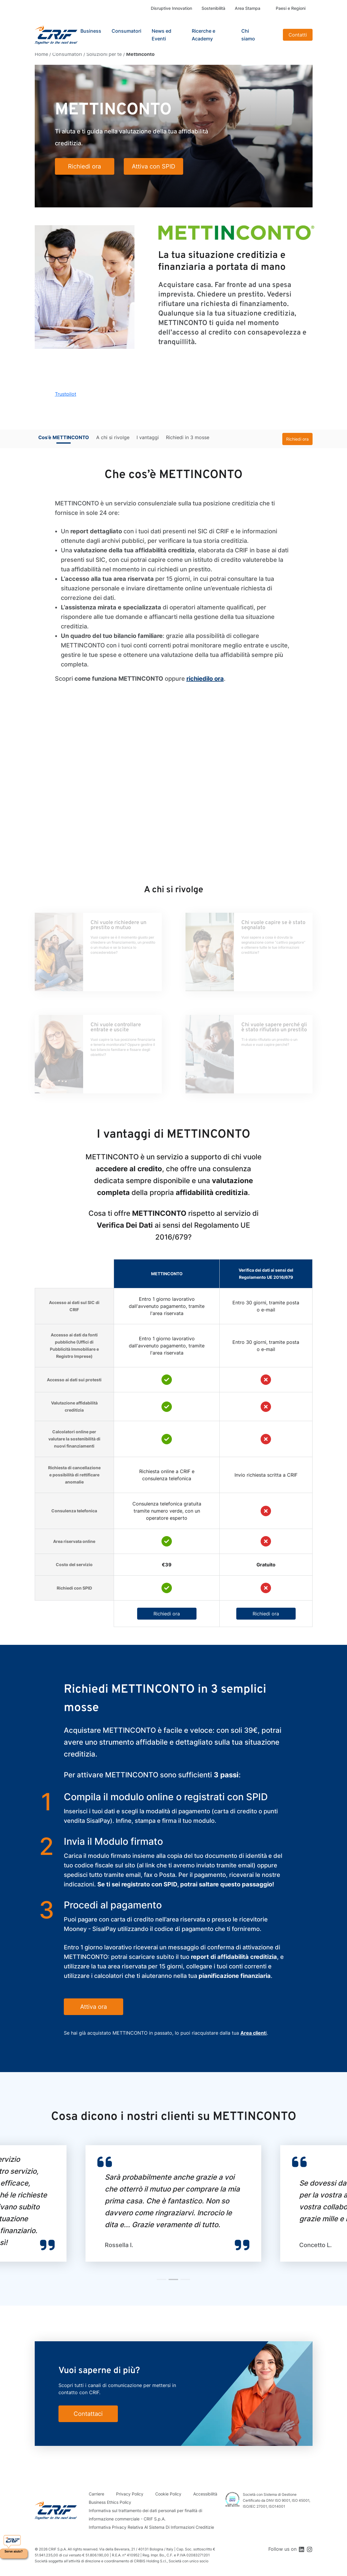 The image size is (347, 2576). I want to click on A chi si rivolge, so click(112, 437).